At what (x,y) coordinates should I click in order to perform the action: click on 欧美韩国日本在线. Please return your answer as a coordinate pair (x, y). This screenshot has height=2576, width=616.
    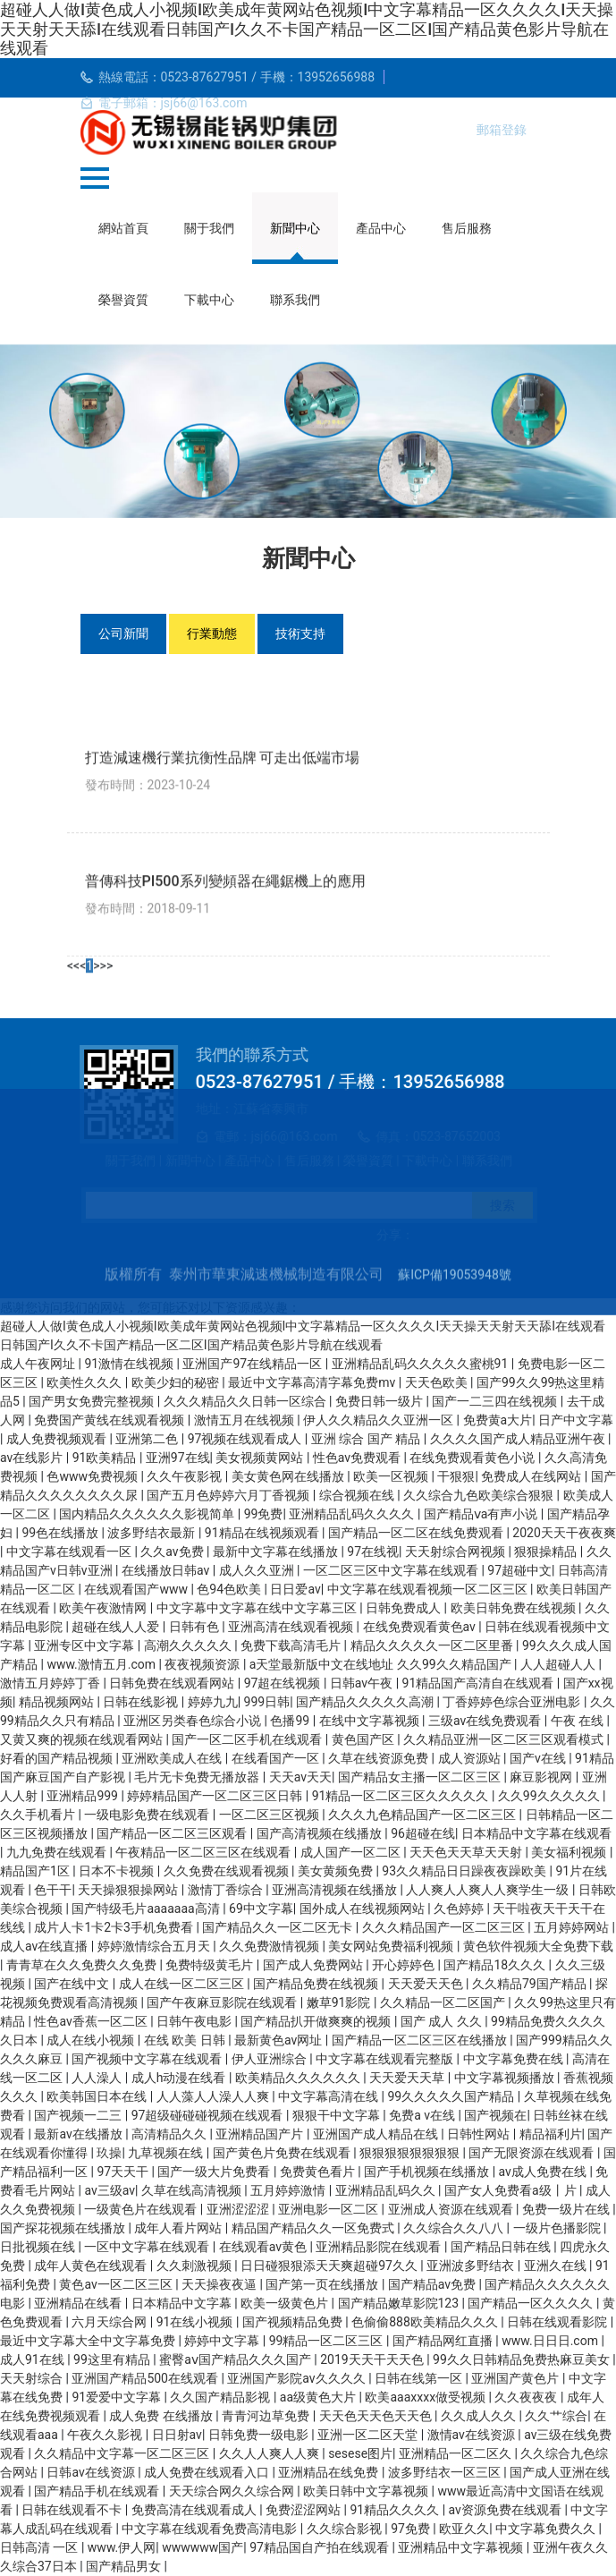
    Looking at the image, I should click on (97, 2096).